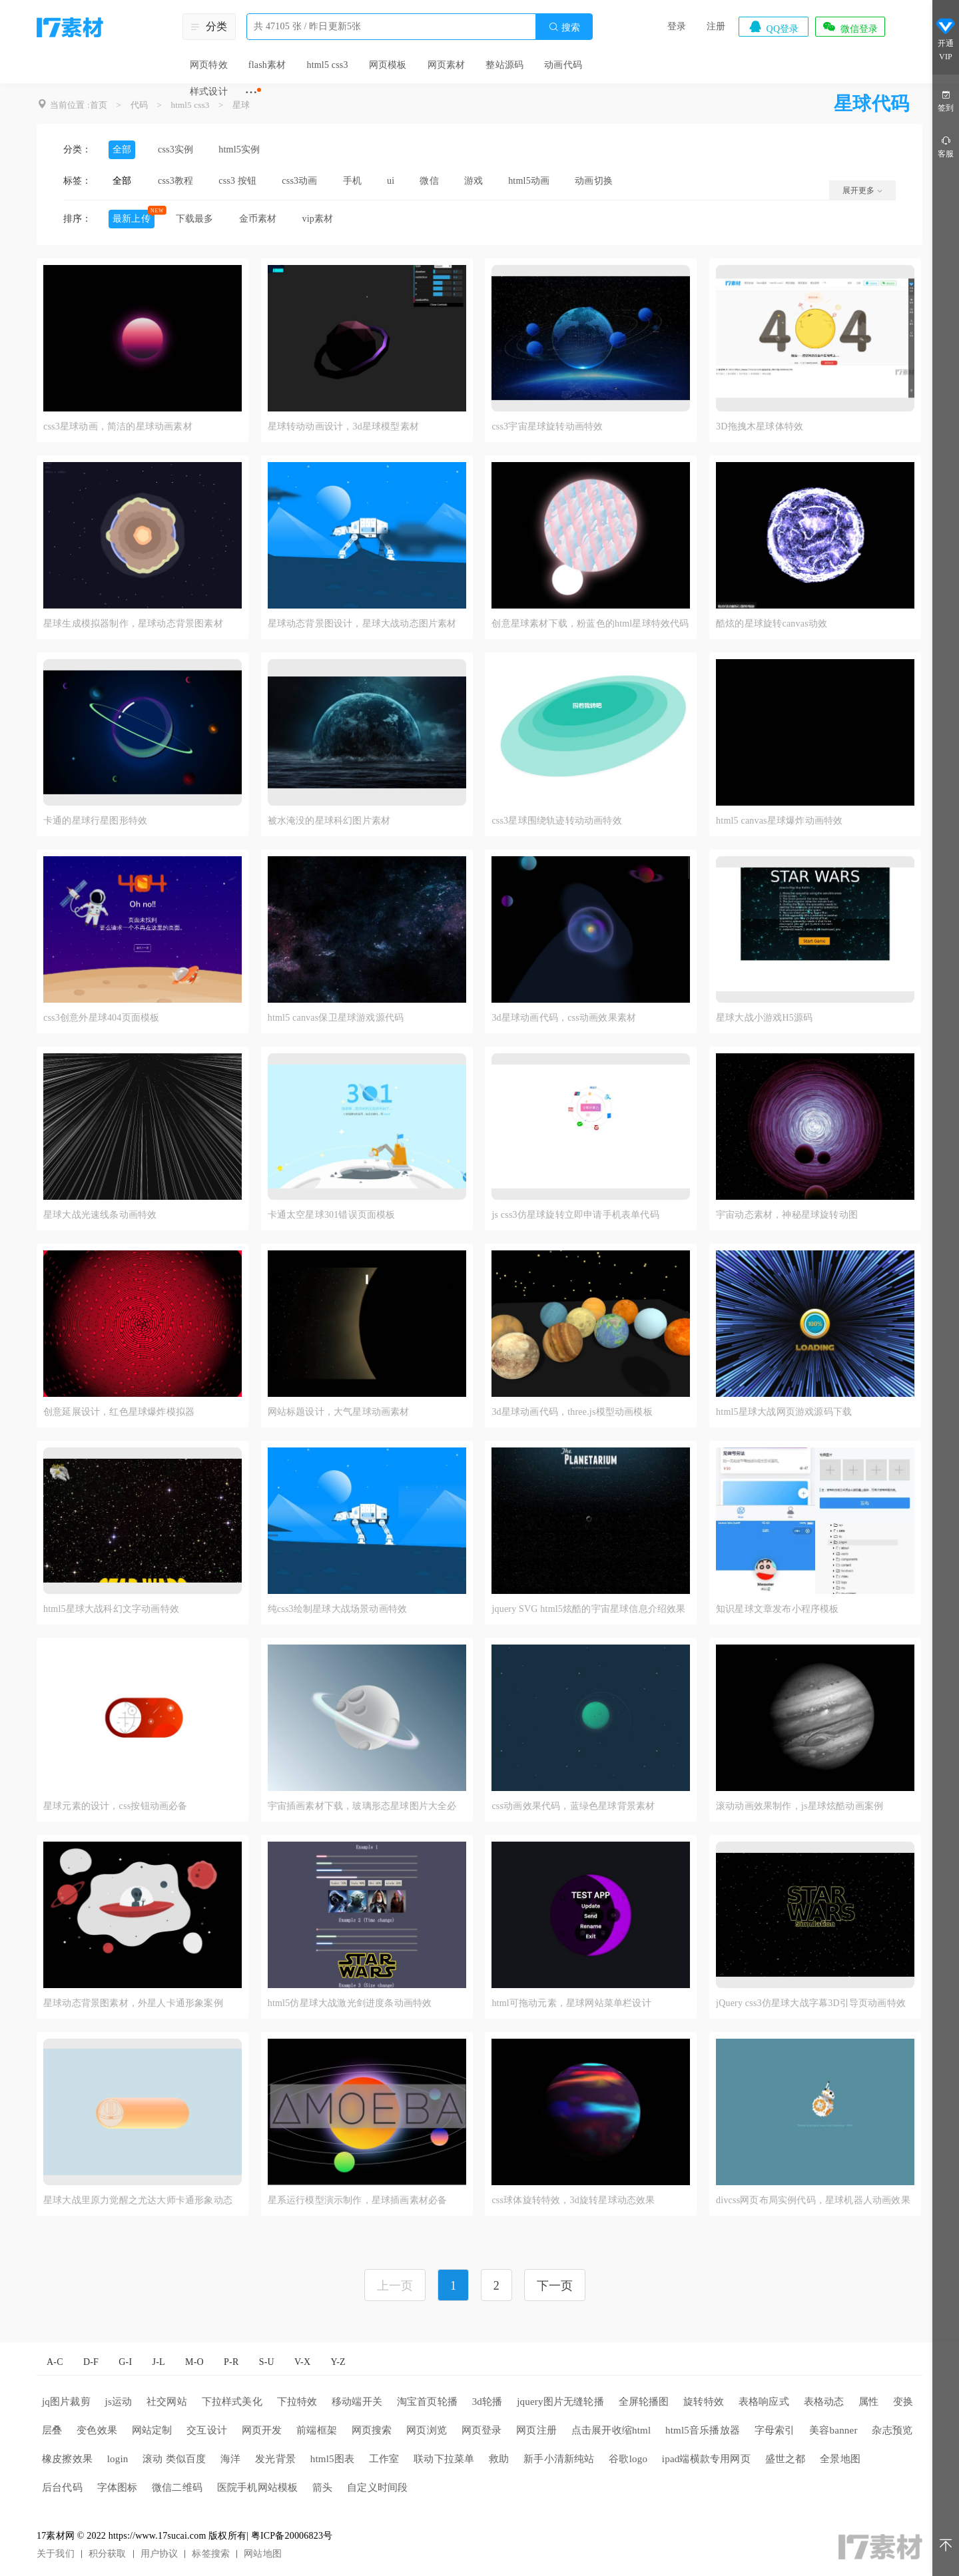 The height and width of the screenshot is (2576, 959). Describe the element at coordinates (811, 2003) in the screenshot. I see `jQuery css3仿星球大战字幕3D引导页动画特效` at that location.